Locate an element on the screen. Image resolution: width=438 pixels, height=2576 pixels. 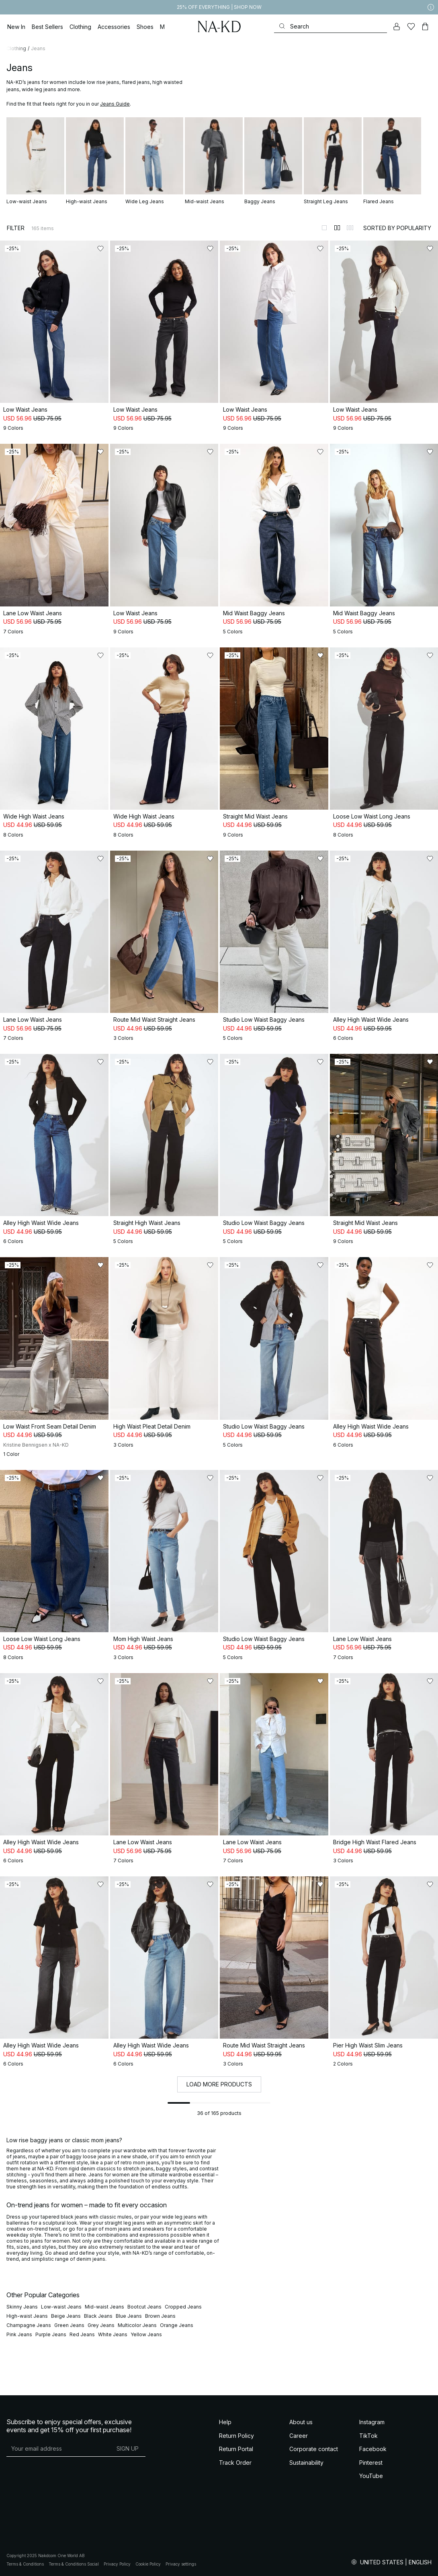
Yellow Jeans is located at coordinates (146, 2334).